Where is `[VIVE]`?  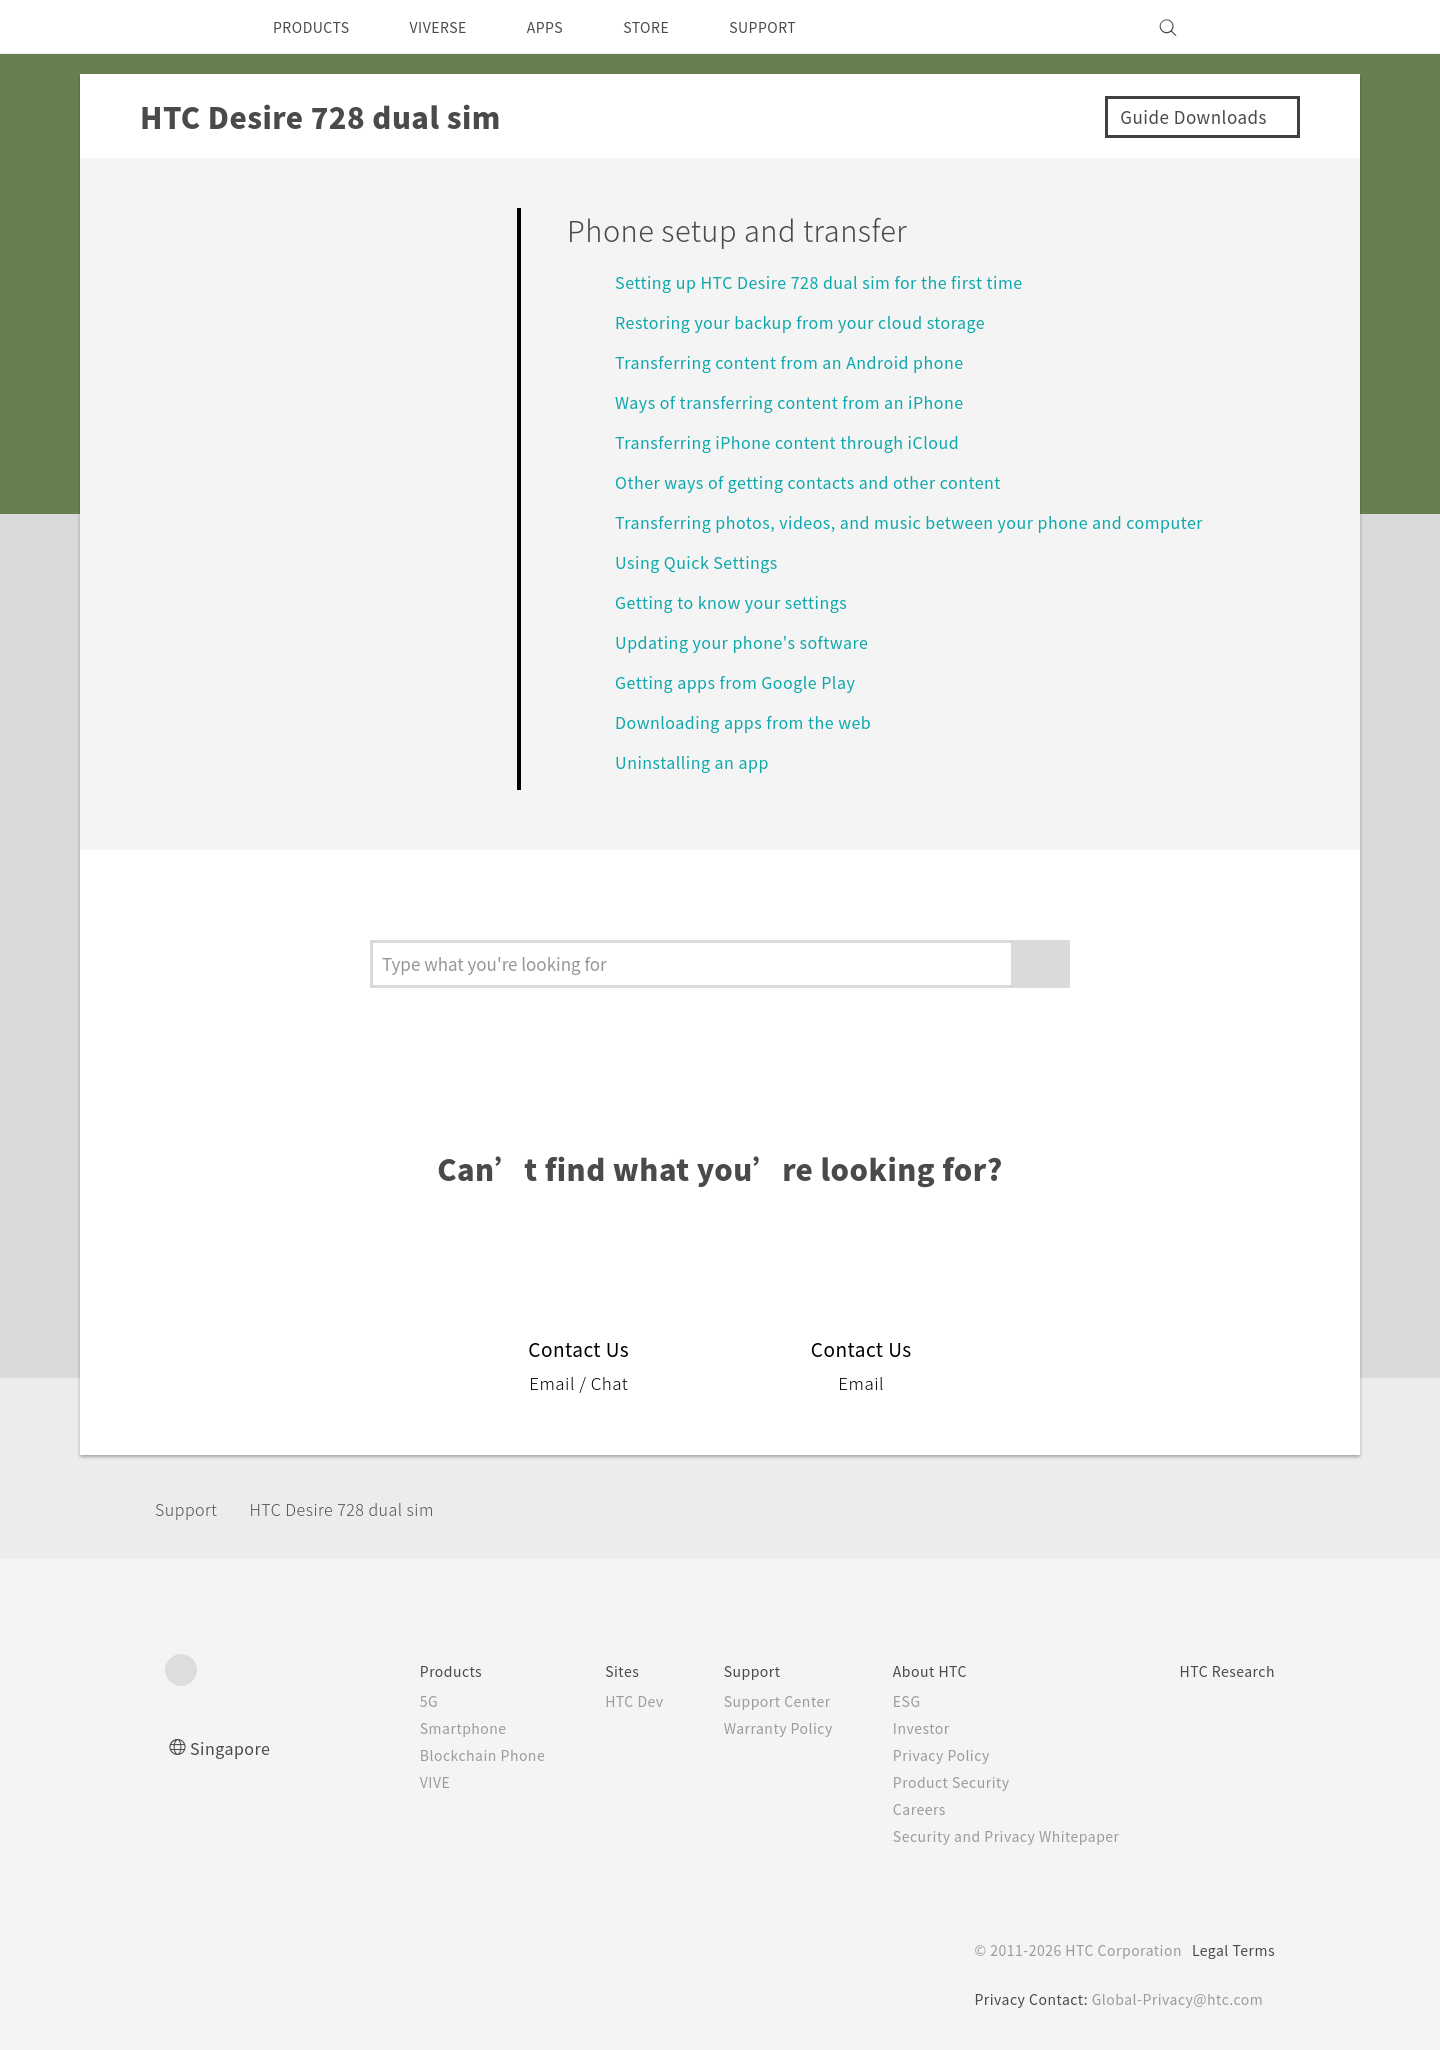 [VIVE] is located at coordinates (1248, 27).